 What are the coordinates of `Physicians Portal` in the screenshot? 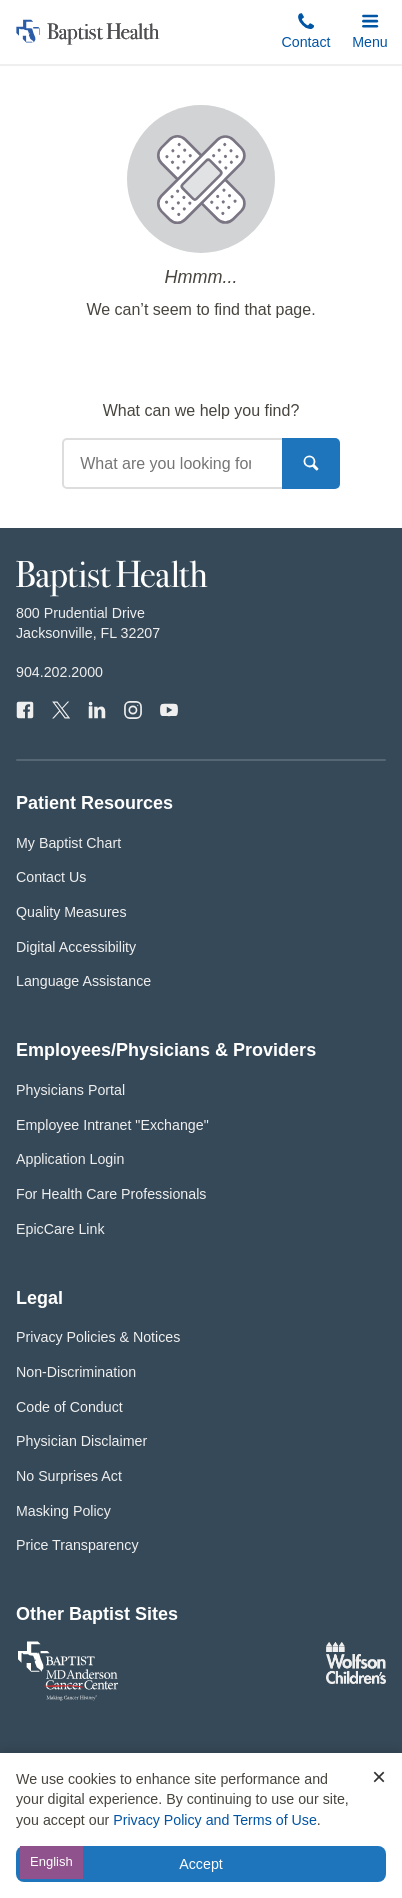 It's located at (70, 1090).